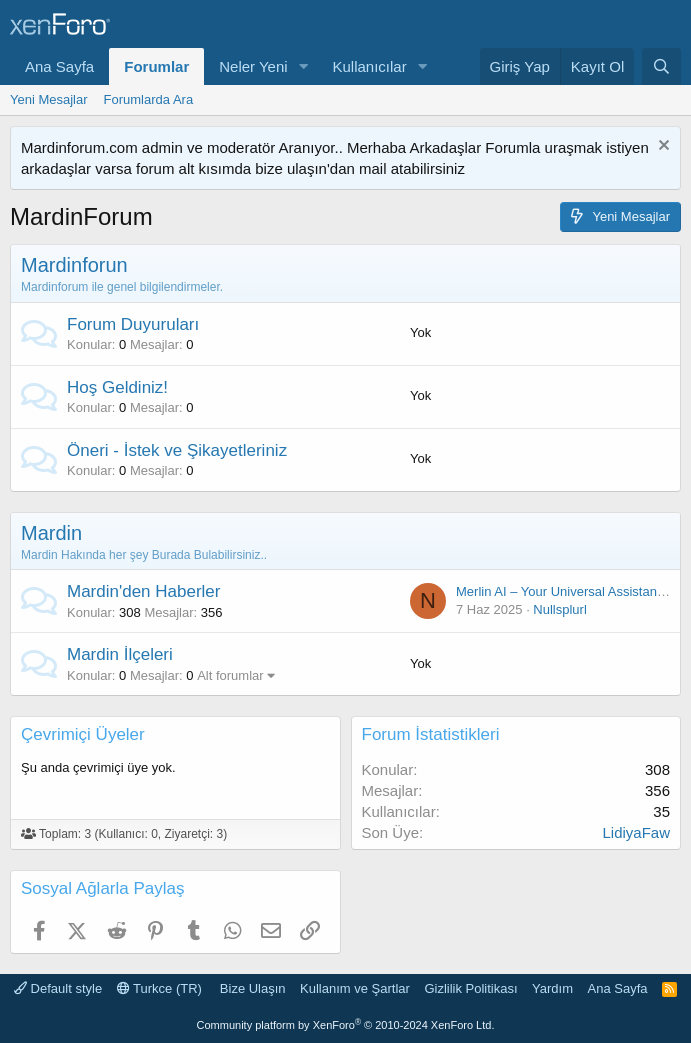  What do you see at coordinates (149, 99) in the screenshot?
I see `Forumlarda Ara` at bounding box center [149, 99].